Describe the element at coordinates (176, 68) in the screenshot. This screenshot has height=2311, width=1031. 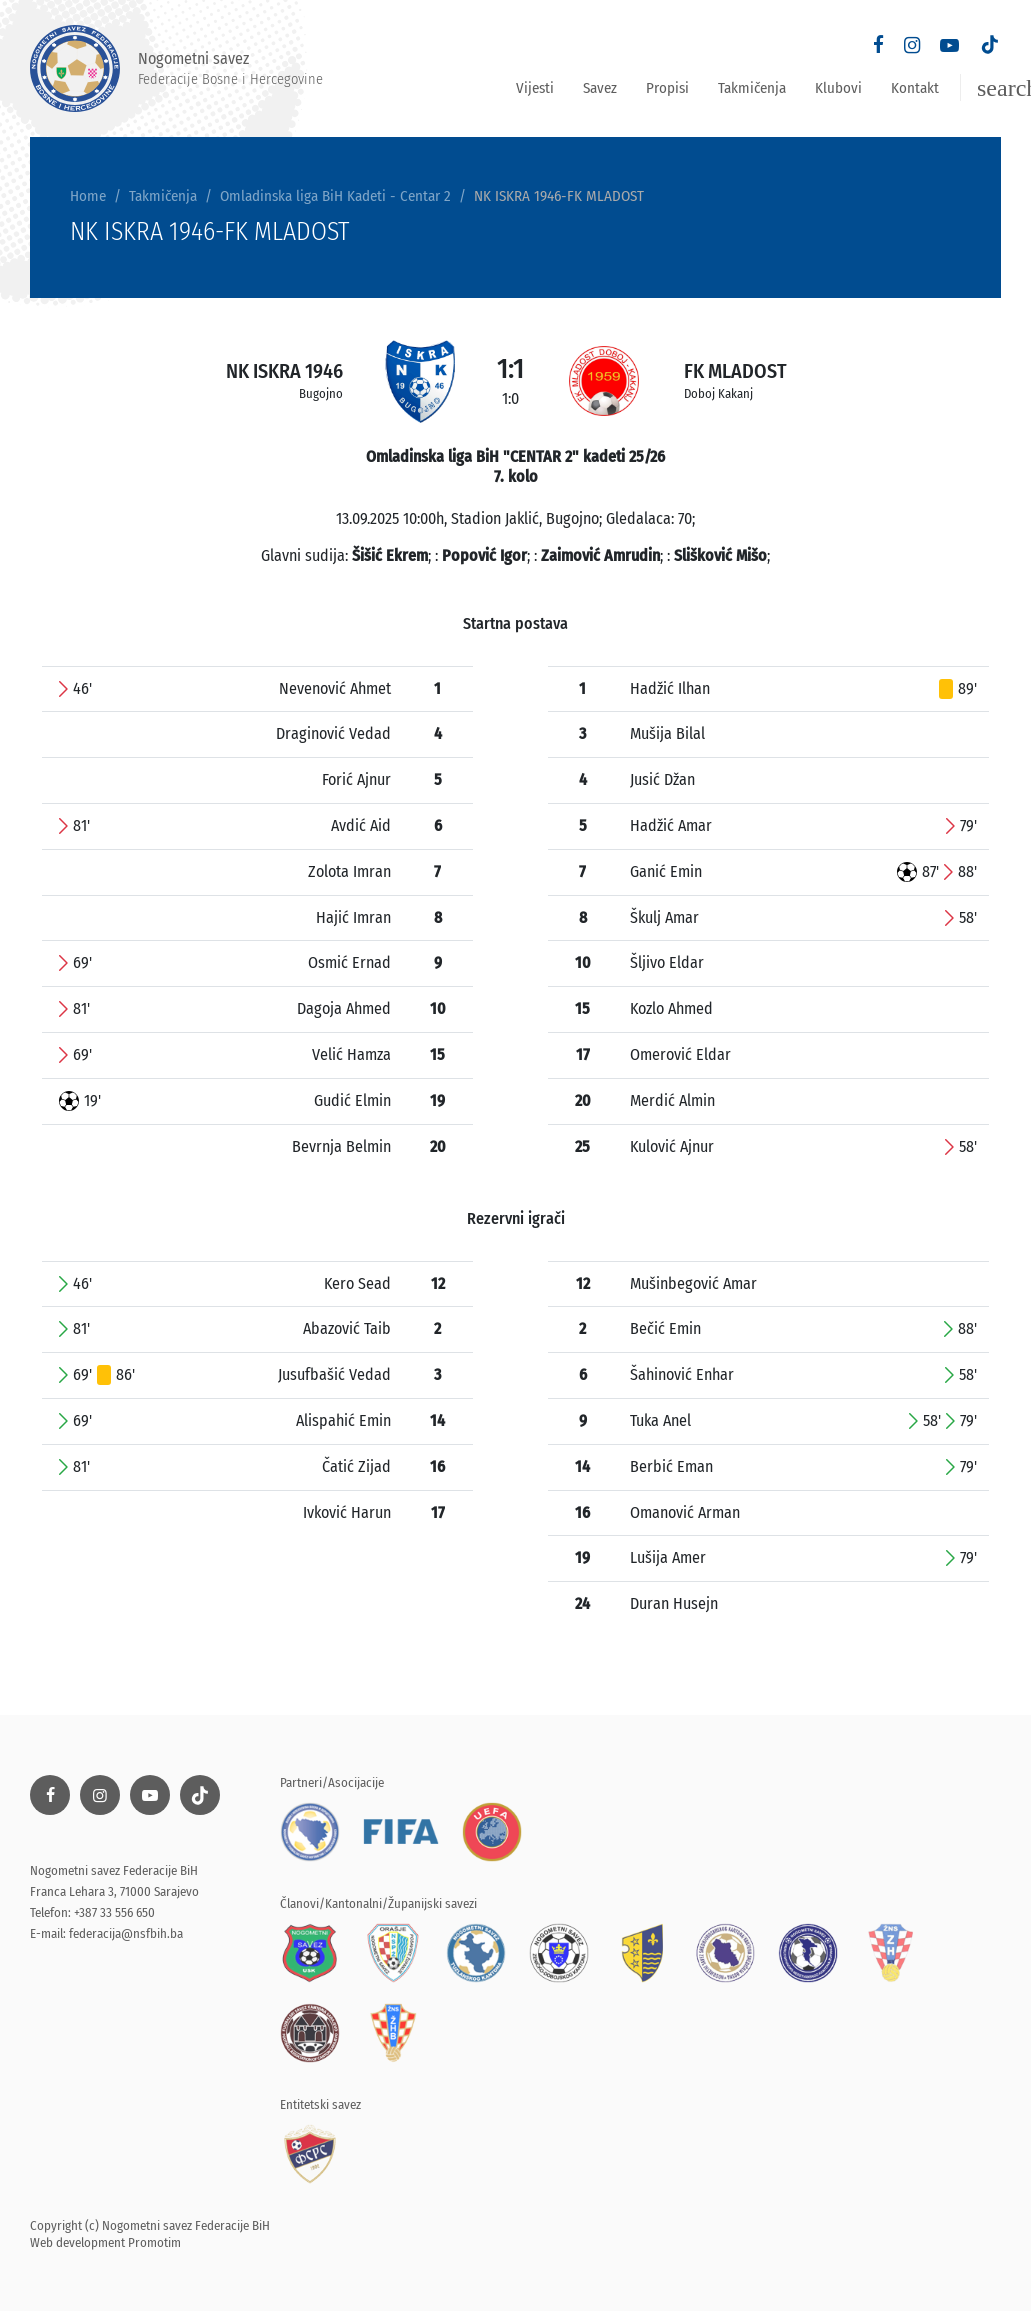
I see `Nogometni savez` at that location.